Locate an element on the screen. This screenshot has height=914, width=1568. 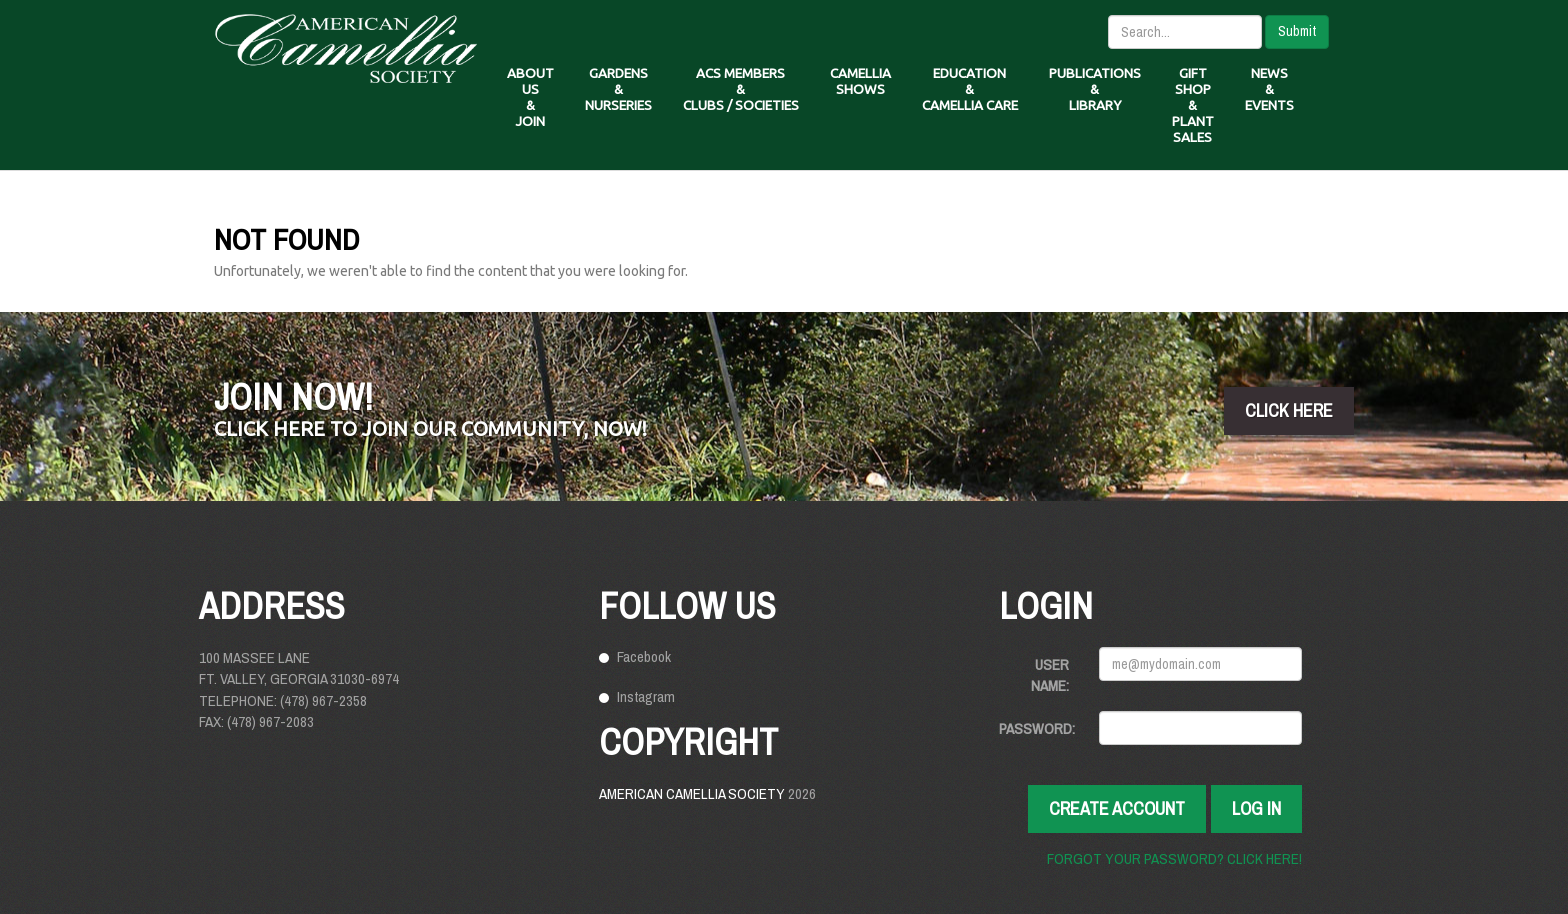
click here is located at coordinates (1289, 410).